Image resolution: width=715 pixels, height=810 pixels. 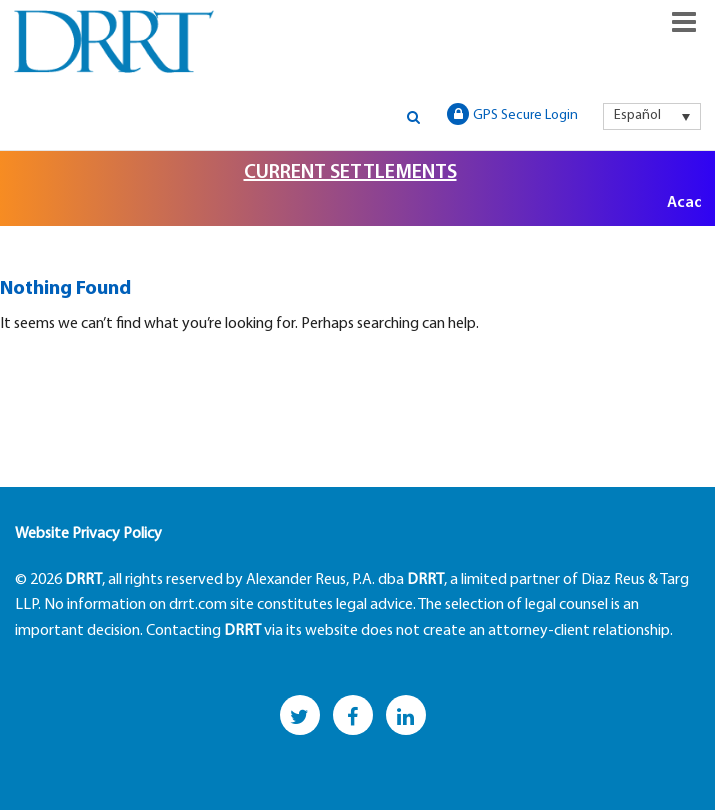 I want to click on Español [menuitem], so click(x=637, y=115).